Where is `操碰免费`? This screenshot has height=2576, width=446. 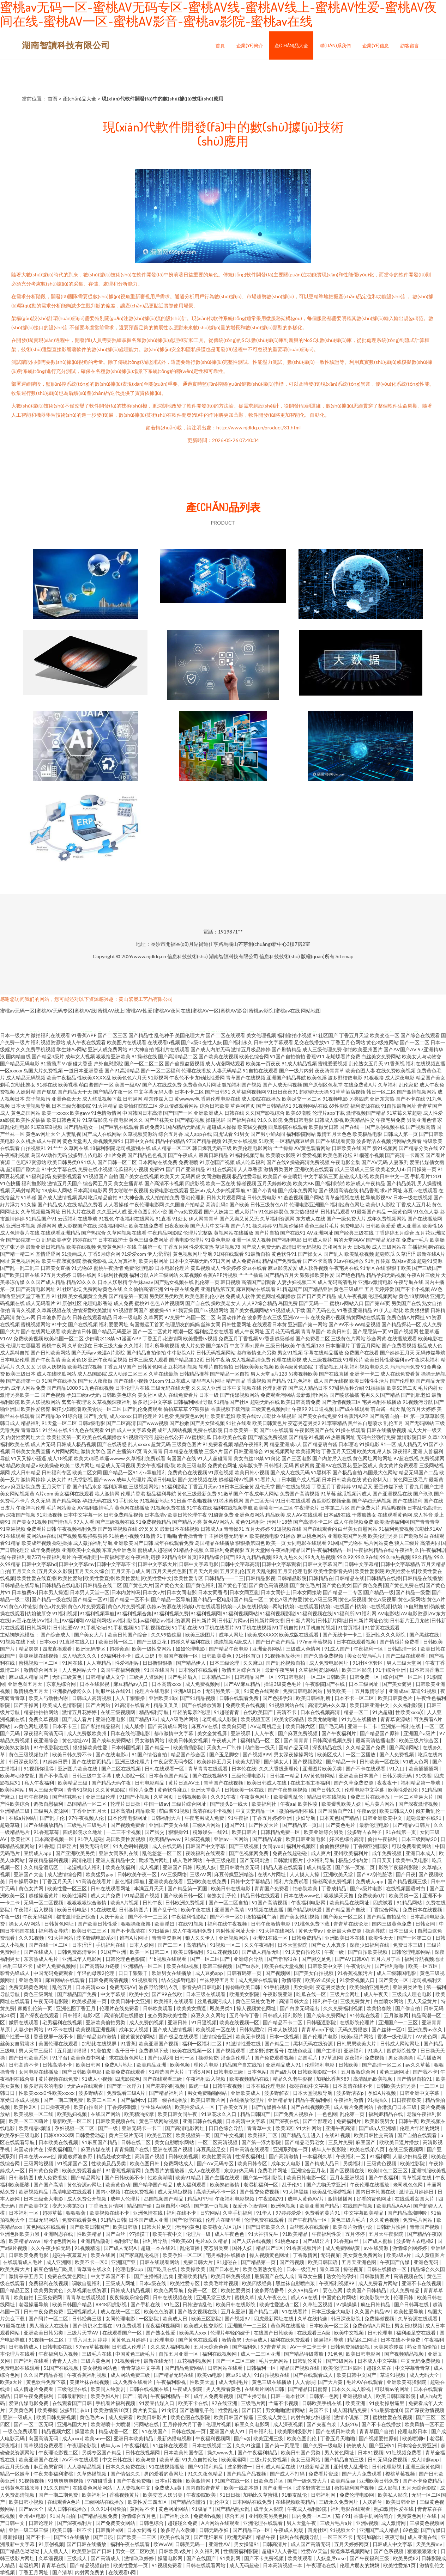
操碰免费 is located at coordinates (208, 2058).